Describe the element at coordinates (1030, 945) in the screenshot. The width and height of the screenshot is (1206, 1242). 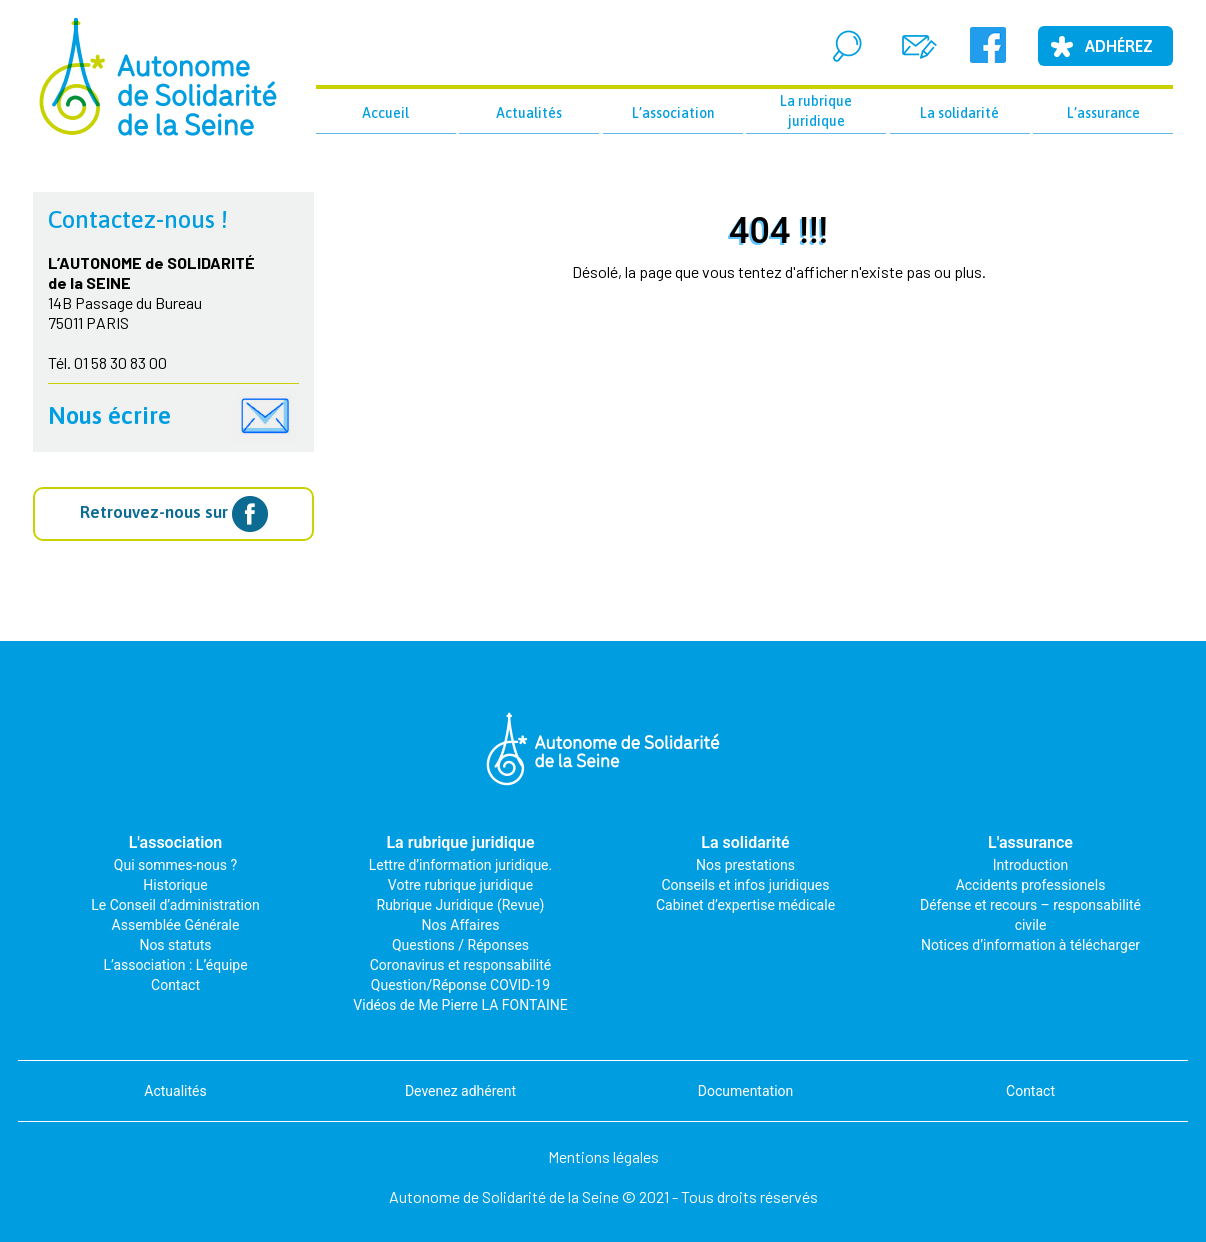
I see `Notices d’information à télécharger` at that location.